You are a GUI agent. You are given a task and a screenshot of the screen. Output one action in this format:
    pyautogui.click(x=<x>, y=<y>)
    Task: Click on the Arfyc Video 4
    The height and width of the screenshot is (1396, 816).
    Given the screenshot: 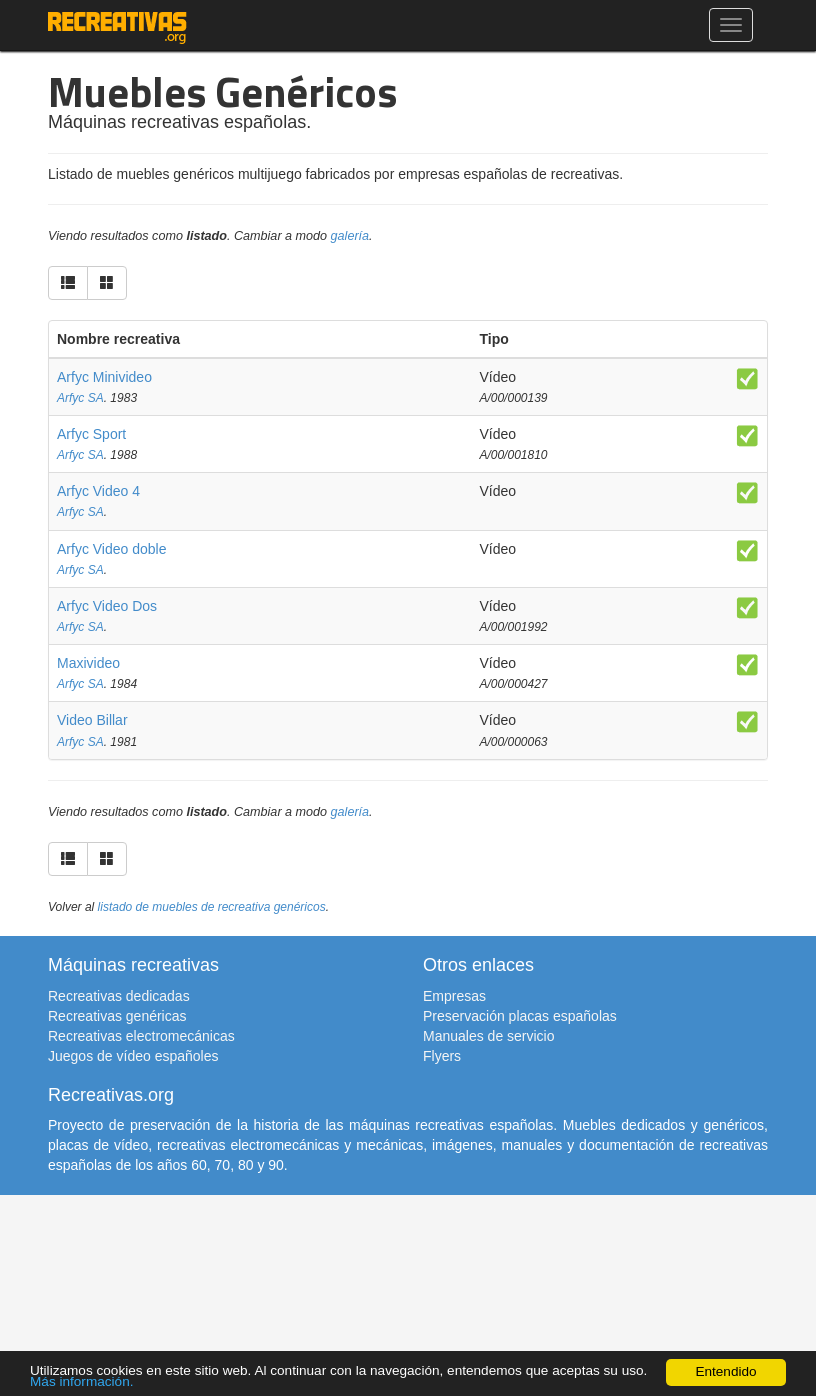 What is the action you would take?
    pyautogui.click(x=98, y=491)
    